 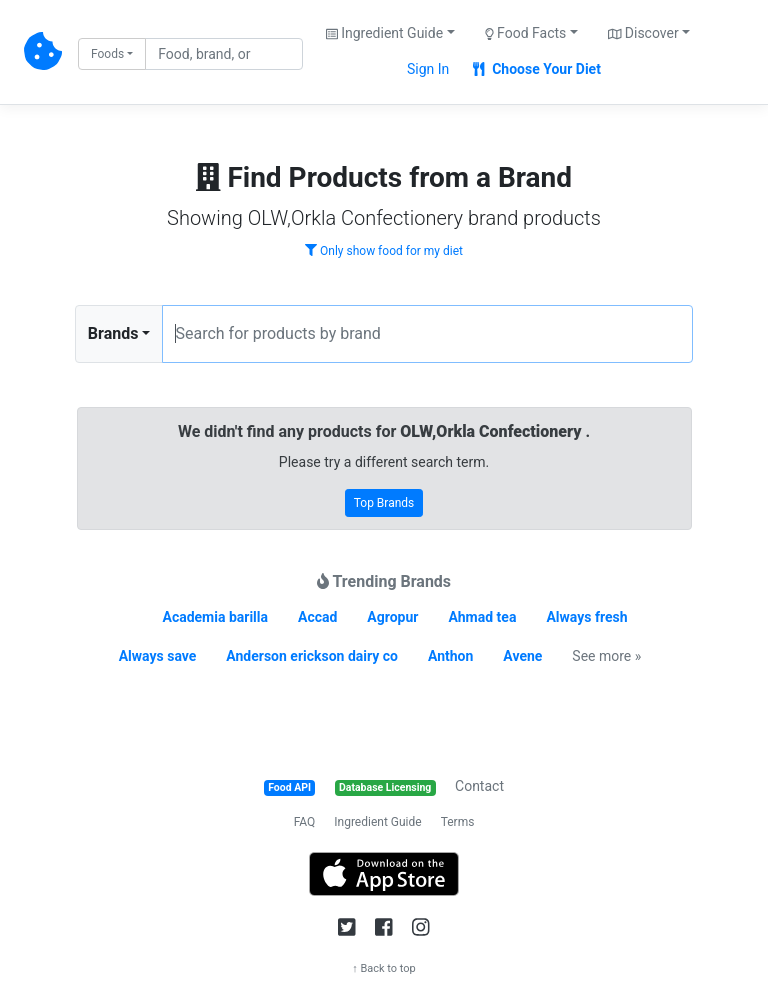 I want to click on Terms, so click(x=458, y=822).